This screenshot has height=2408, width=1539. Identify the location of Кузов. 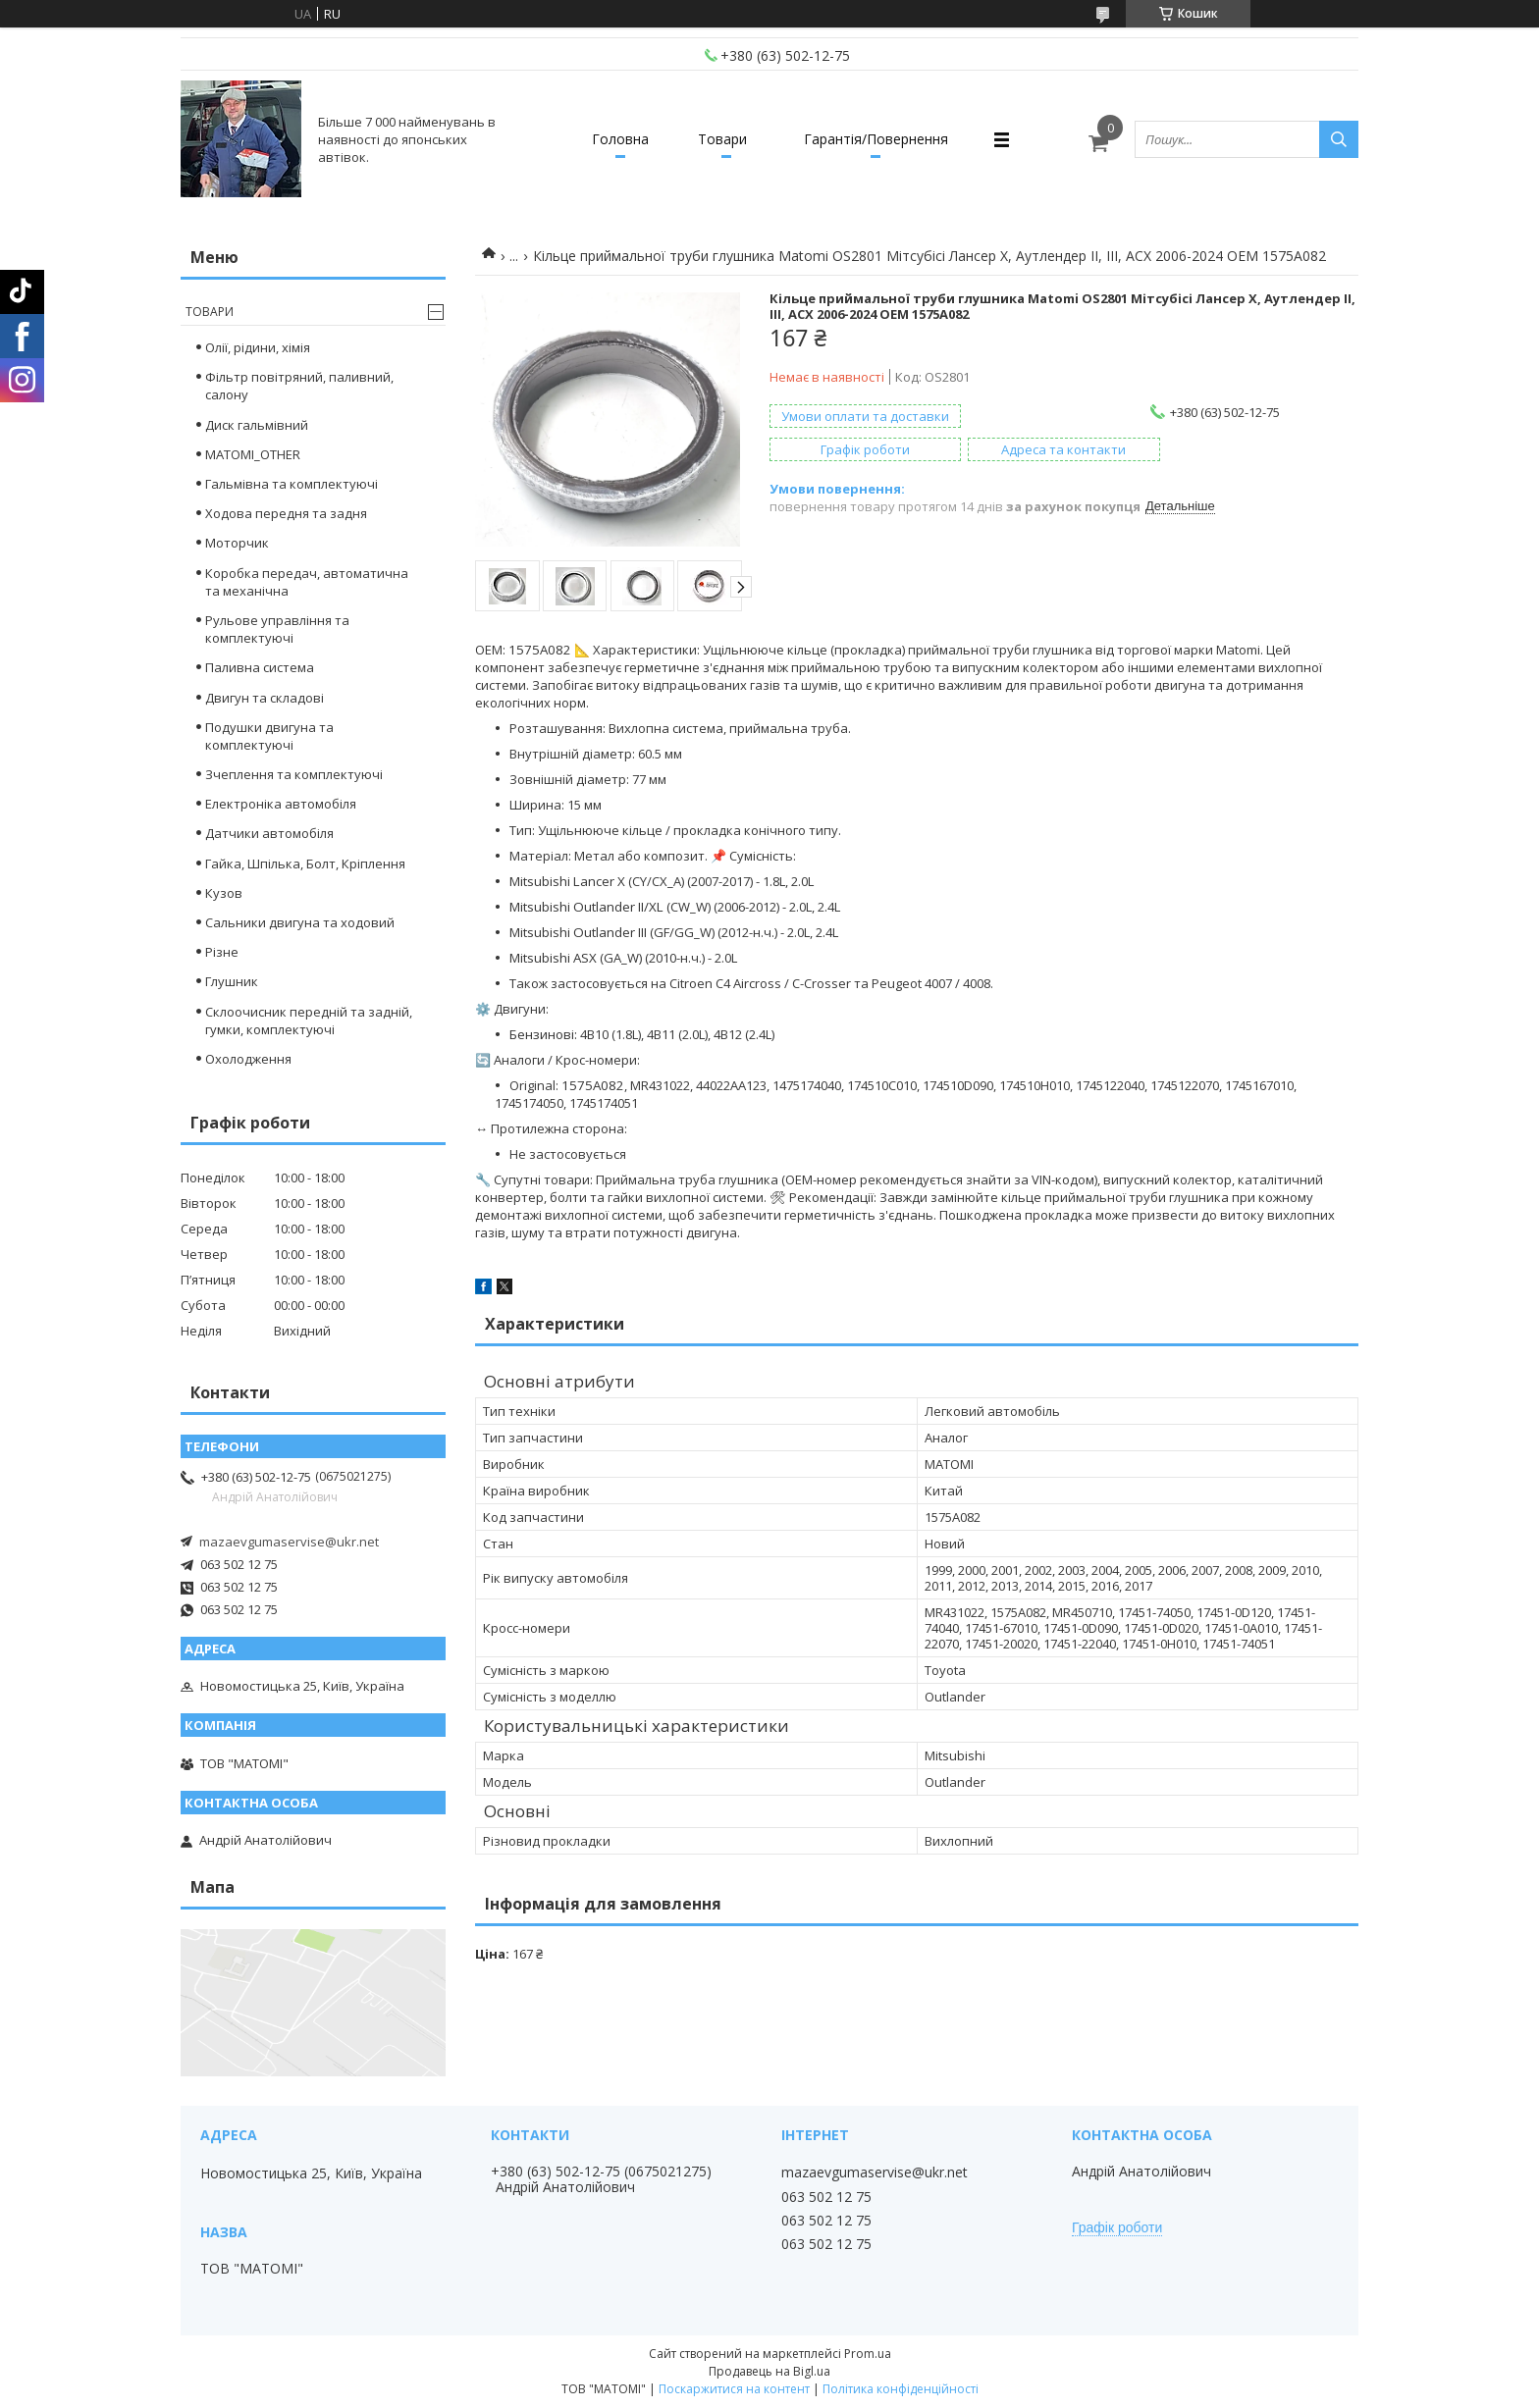
(223, 893).